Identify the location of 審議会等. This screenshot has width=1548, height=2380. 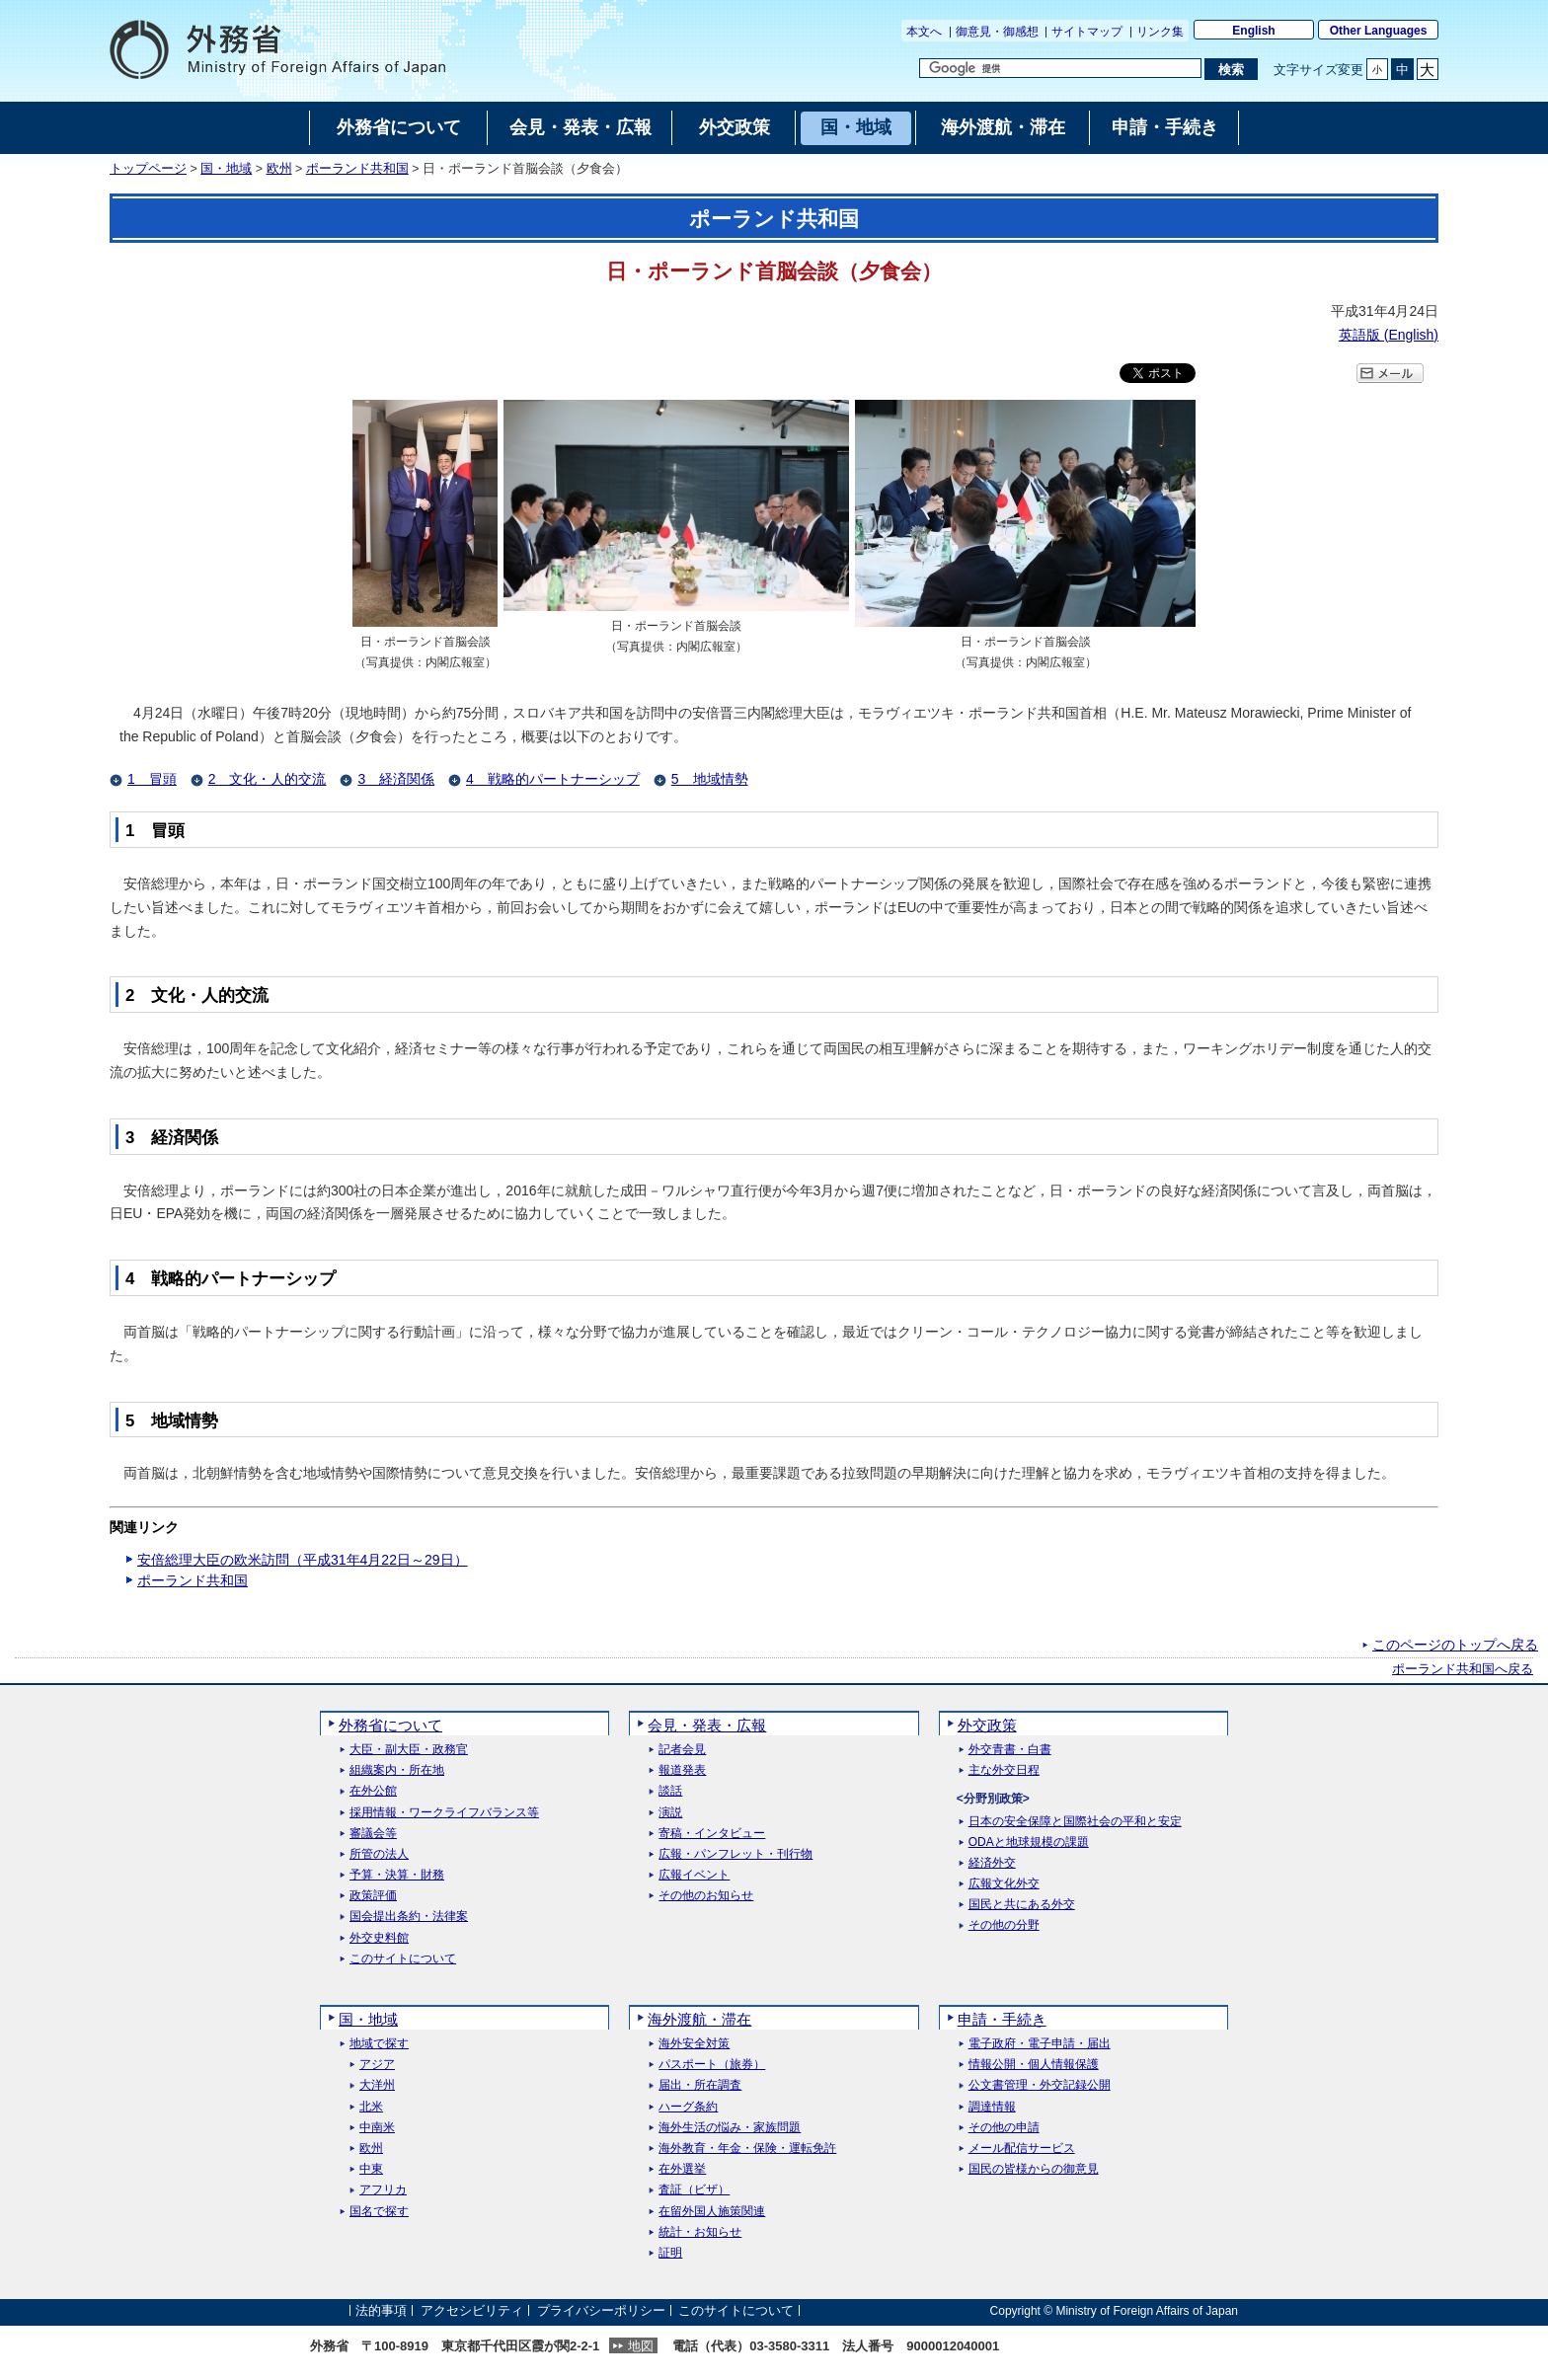
(373, 1833).